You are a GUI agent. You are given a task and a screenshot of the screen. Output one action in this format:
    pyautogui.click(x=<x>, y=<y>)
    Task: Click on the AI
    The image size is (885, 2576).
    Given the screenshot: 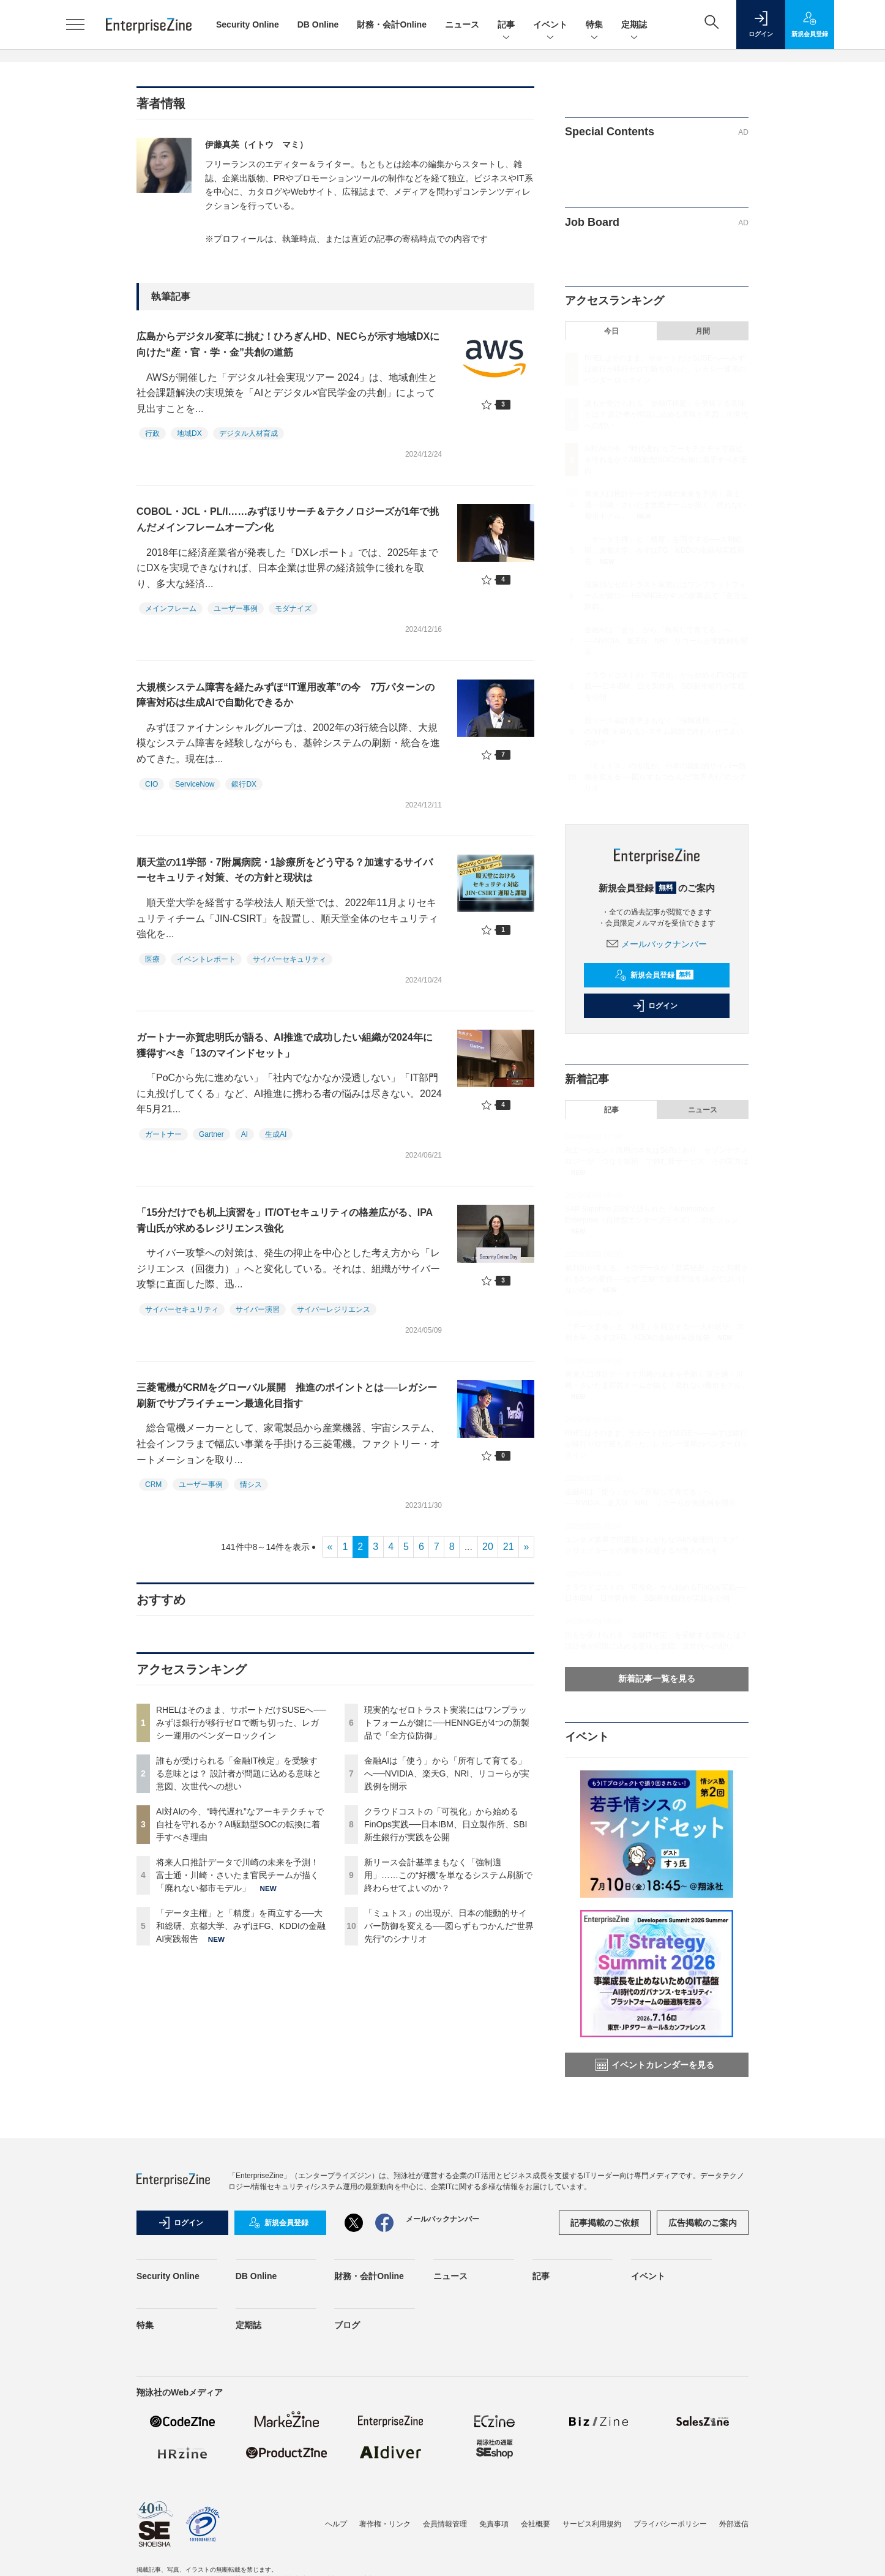 What is the action you would take?
    pyautogui.click(x=244, y=1134)
    